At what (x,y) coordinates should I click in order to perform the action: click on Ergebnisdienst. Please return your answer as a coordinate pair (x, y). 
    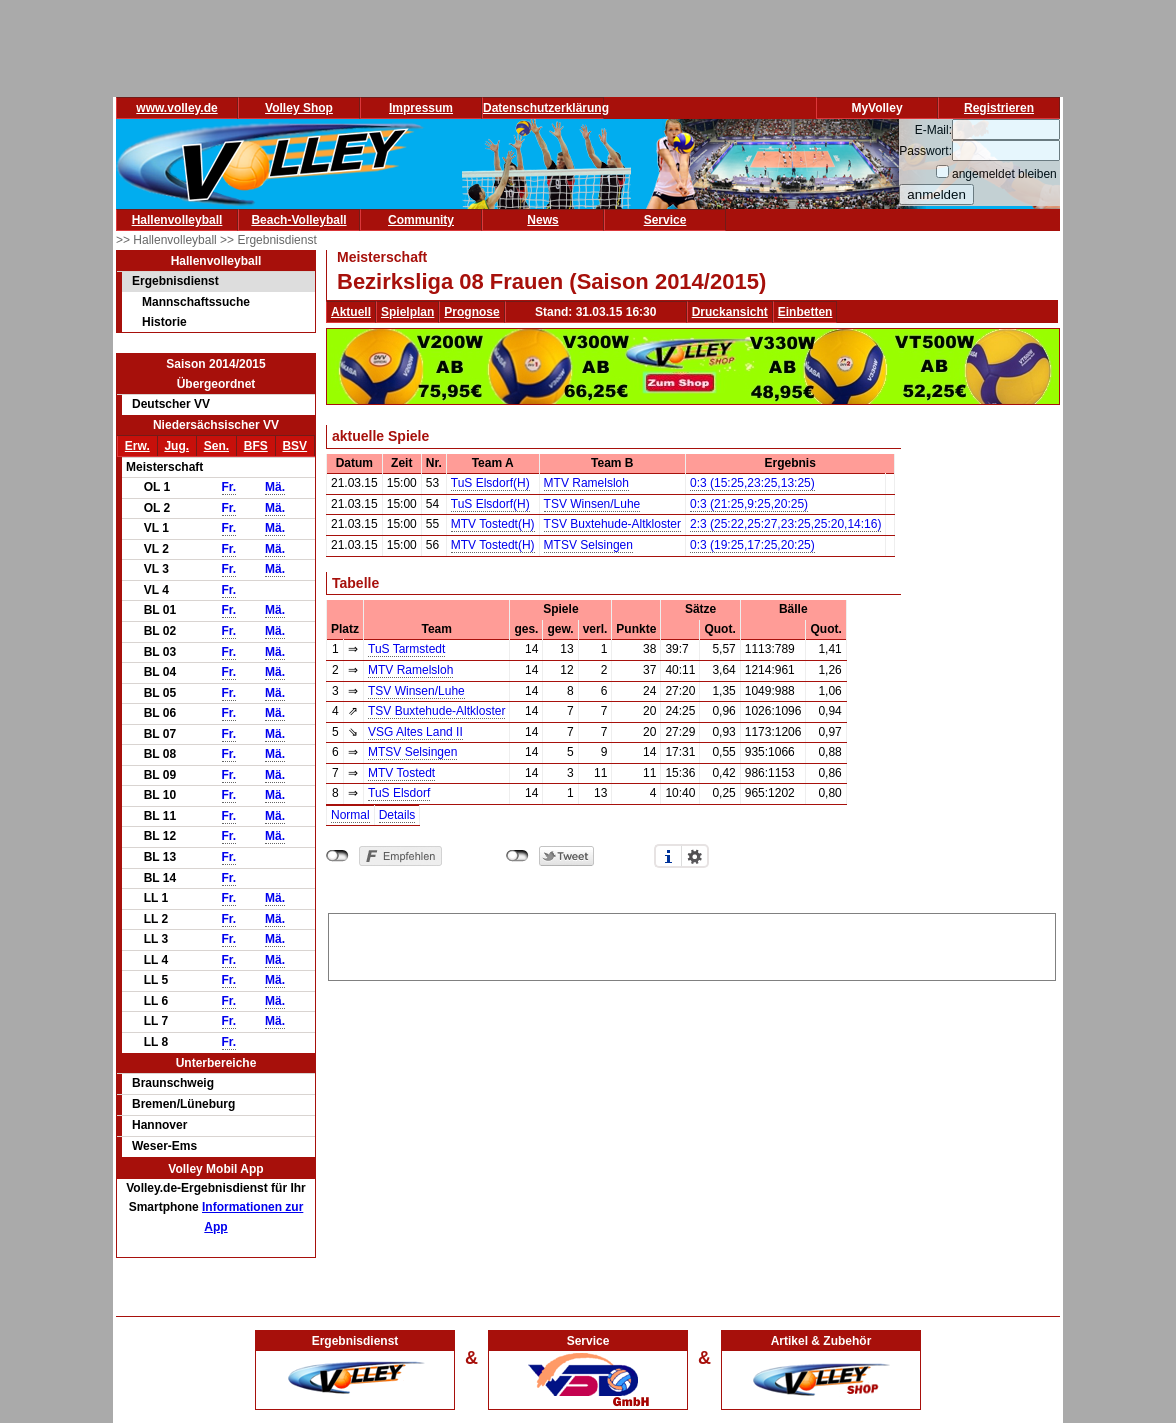
    Looking at the image, I should click on (175, 281).